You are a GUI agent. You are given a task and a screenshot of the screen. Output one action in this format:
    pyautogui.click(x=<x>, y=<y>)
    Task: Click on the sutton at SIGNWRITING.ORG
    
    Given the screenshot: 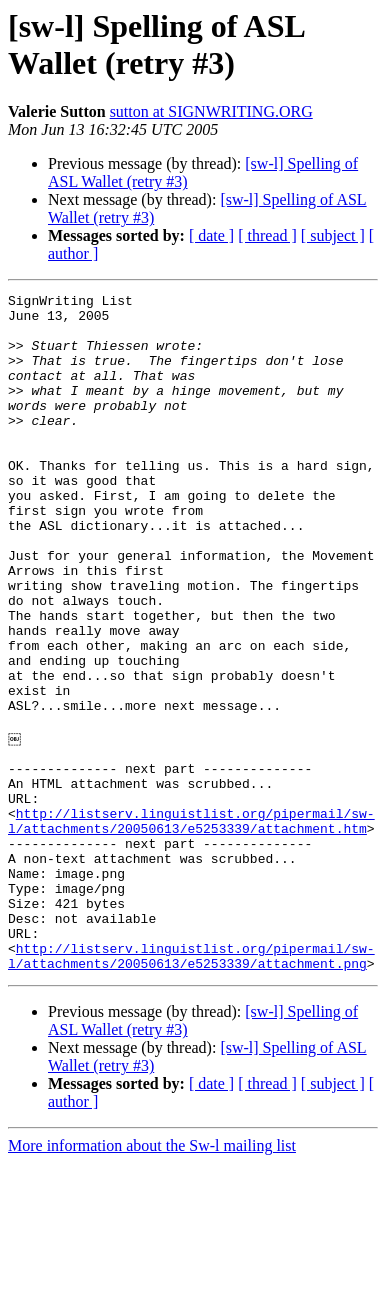 What is the action you would take?
    pyautogui.click(x=211, y=111)
    